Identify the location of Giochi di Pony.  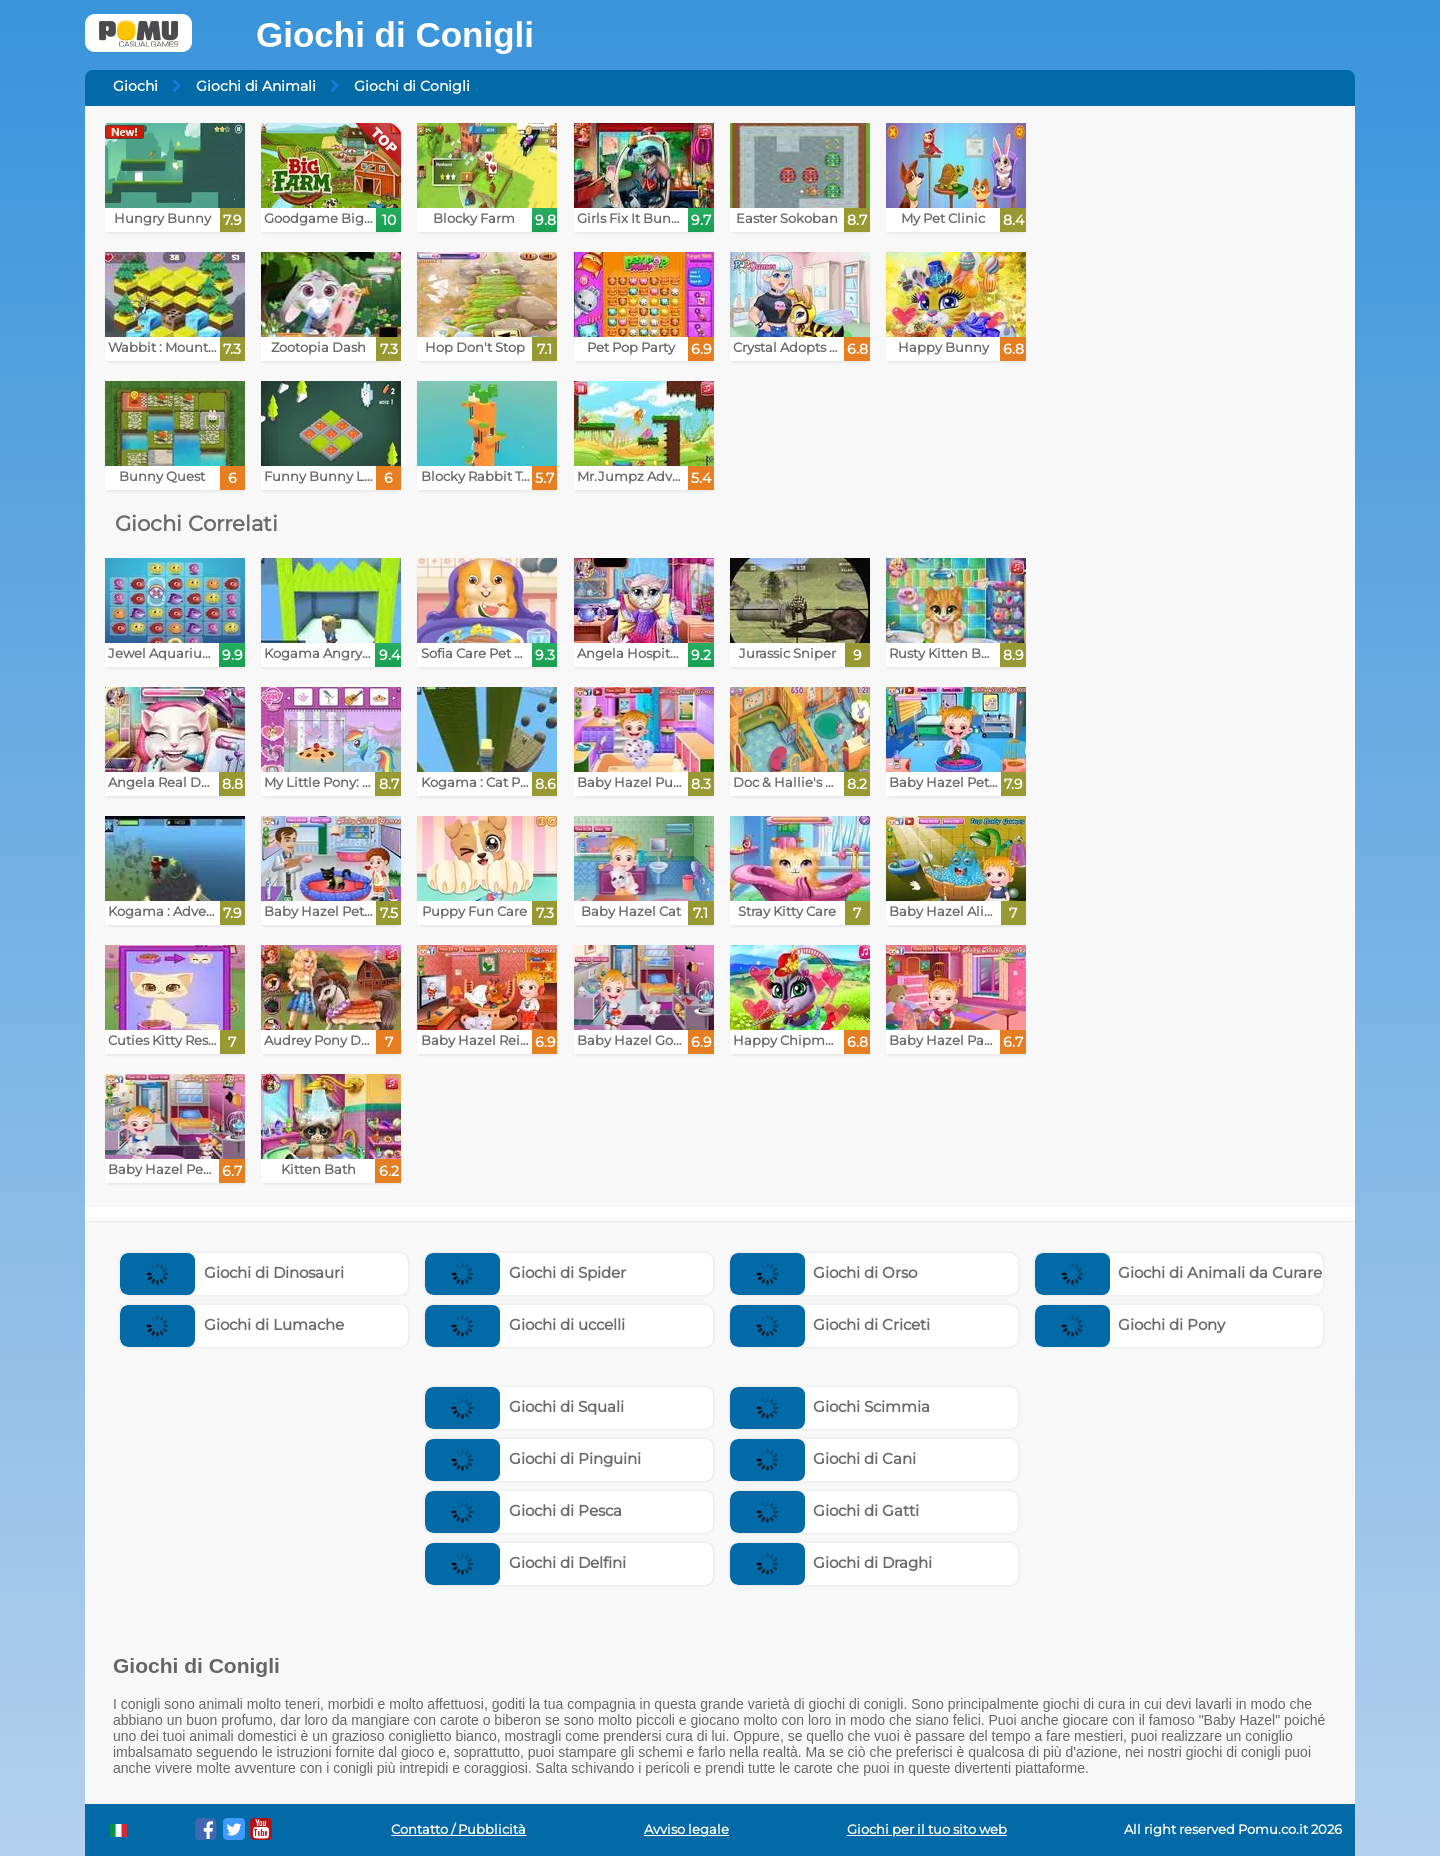
(1130, 1324).